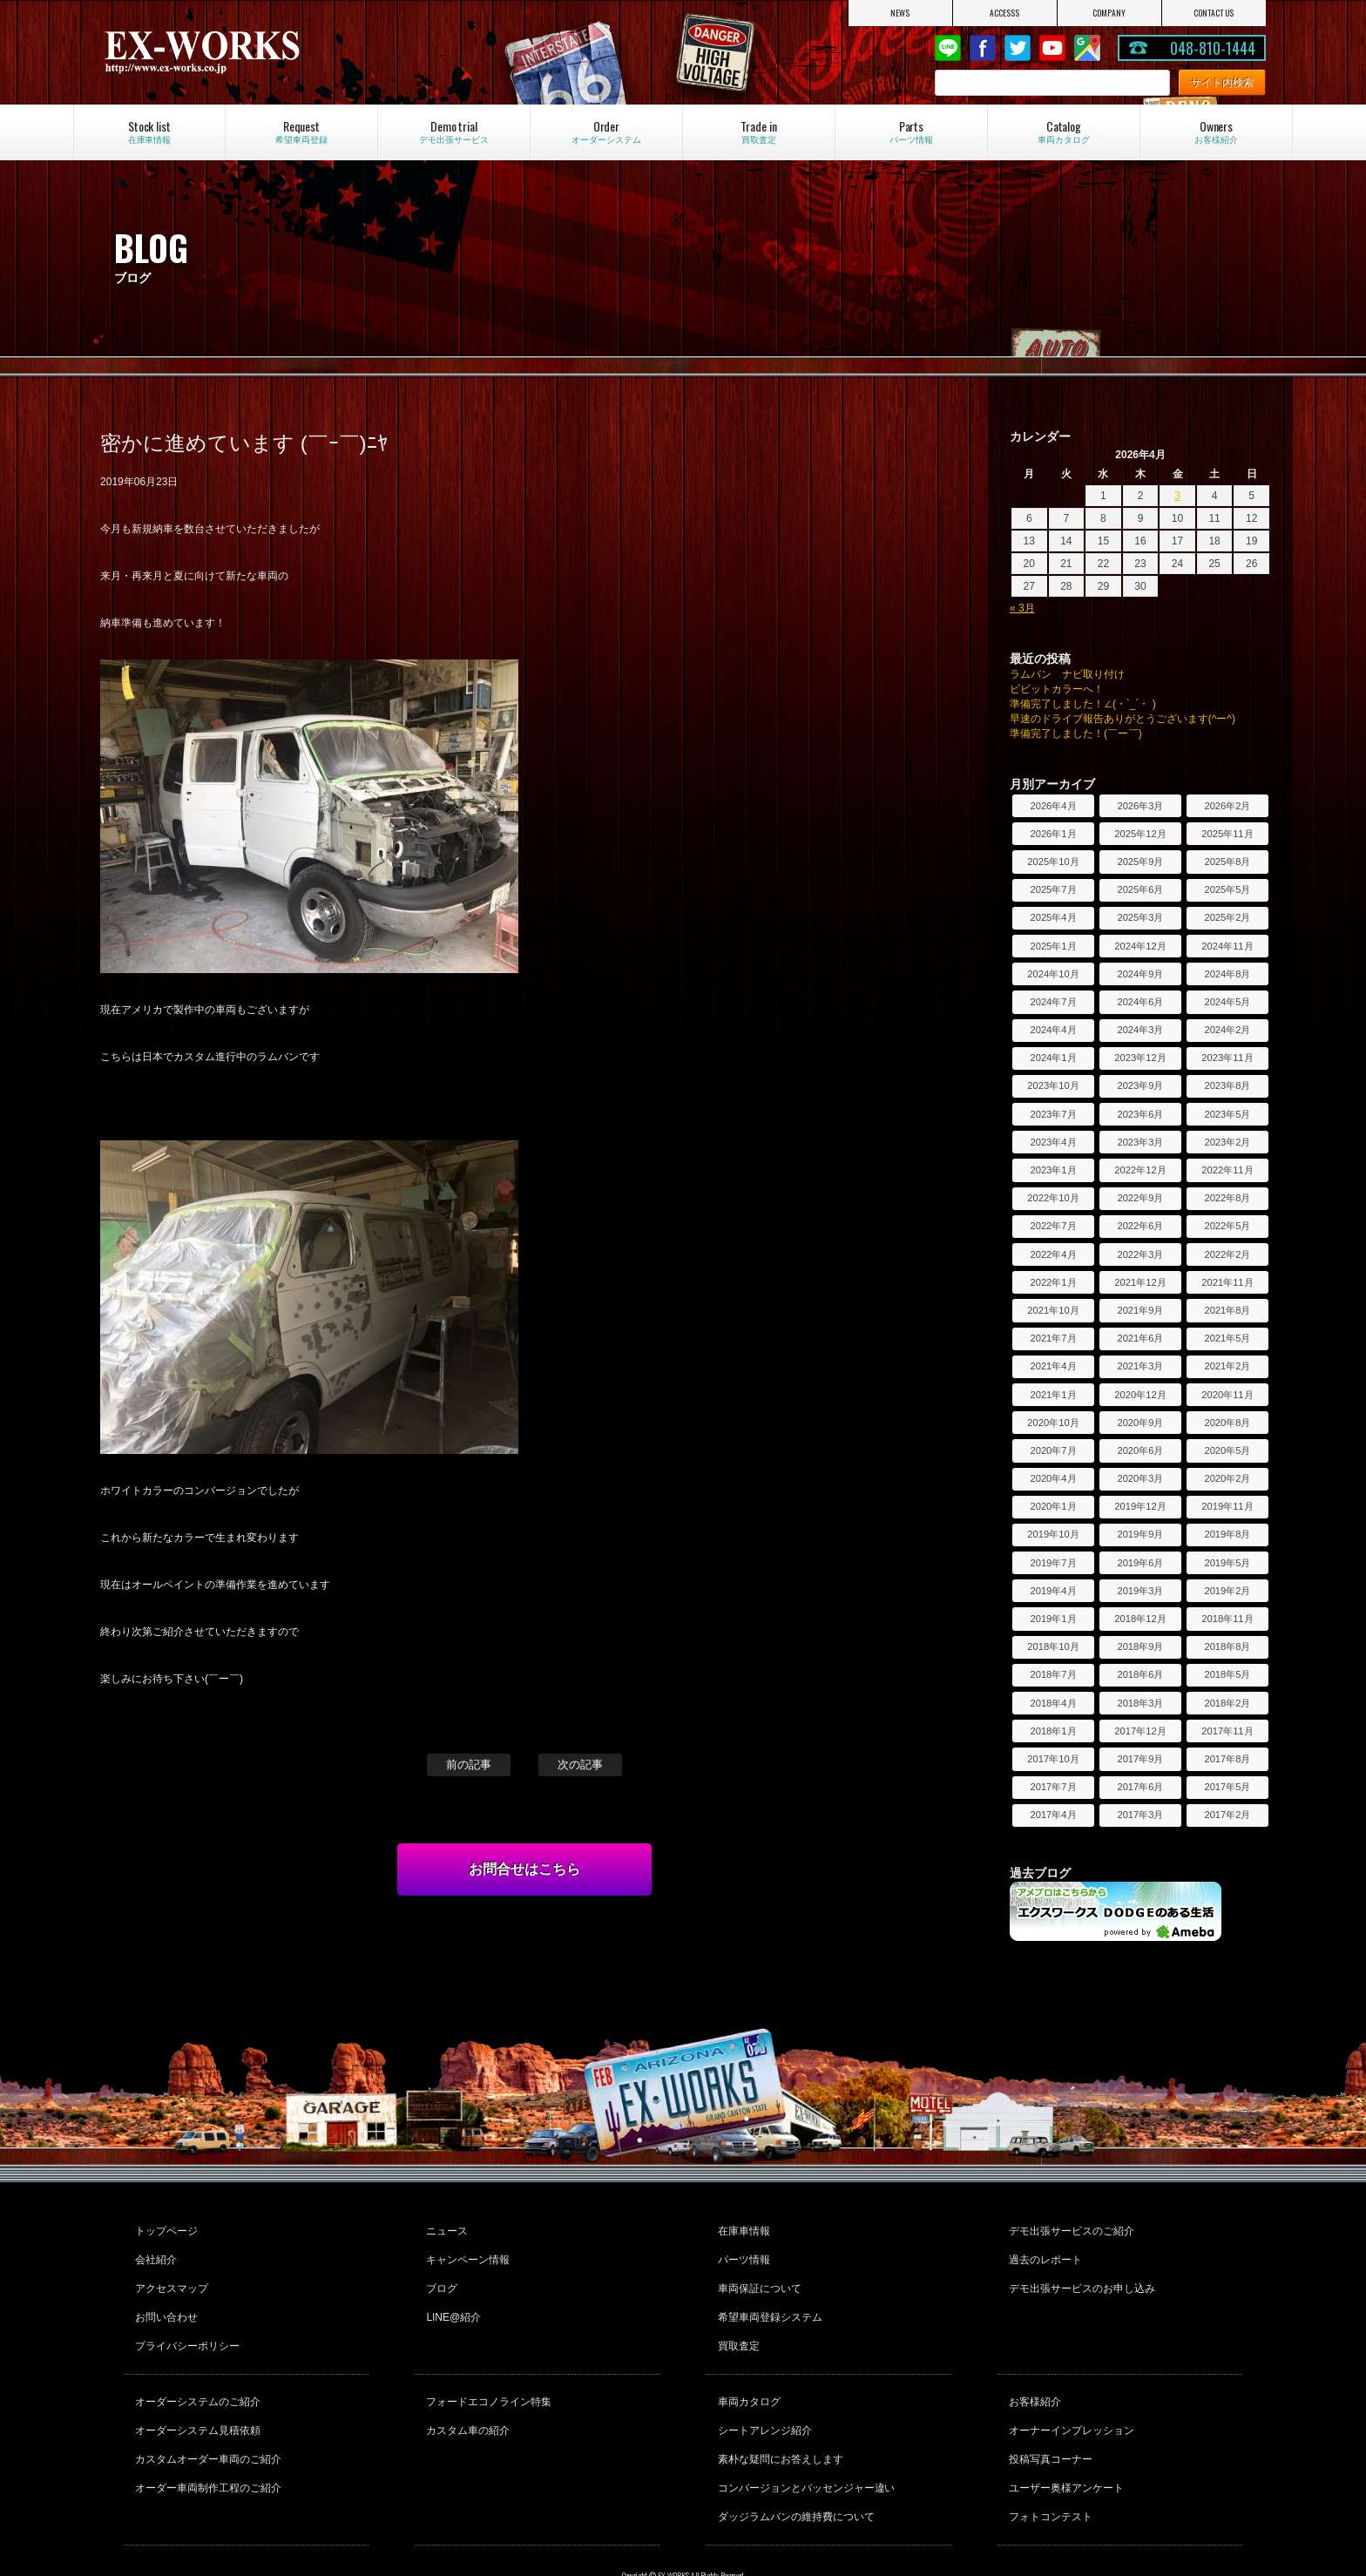 The height and width of the screenshot is (2576, 1366). I want to click on 2018年9月, so click(1140, 1646).